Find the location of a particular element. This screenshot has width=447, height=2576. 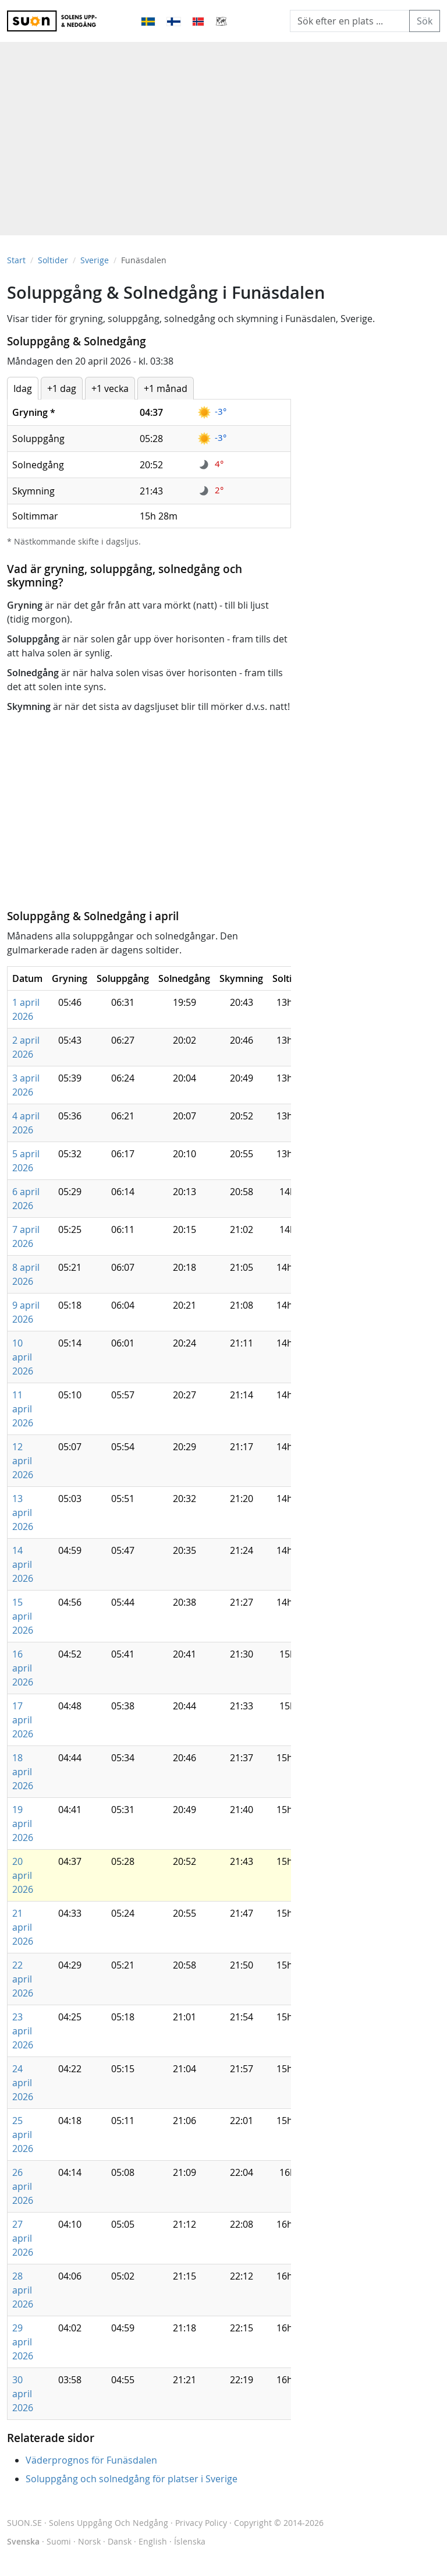

13 april 2026 is located at coordinates (22, 1512).